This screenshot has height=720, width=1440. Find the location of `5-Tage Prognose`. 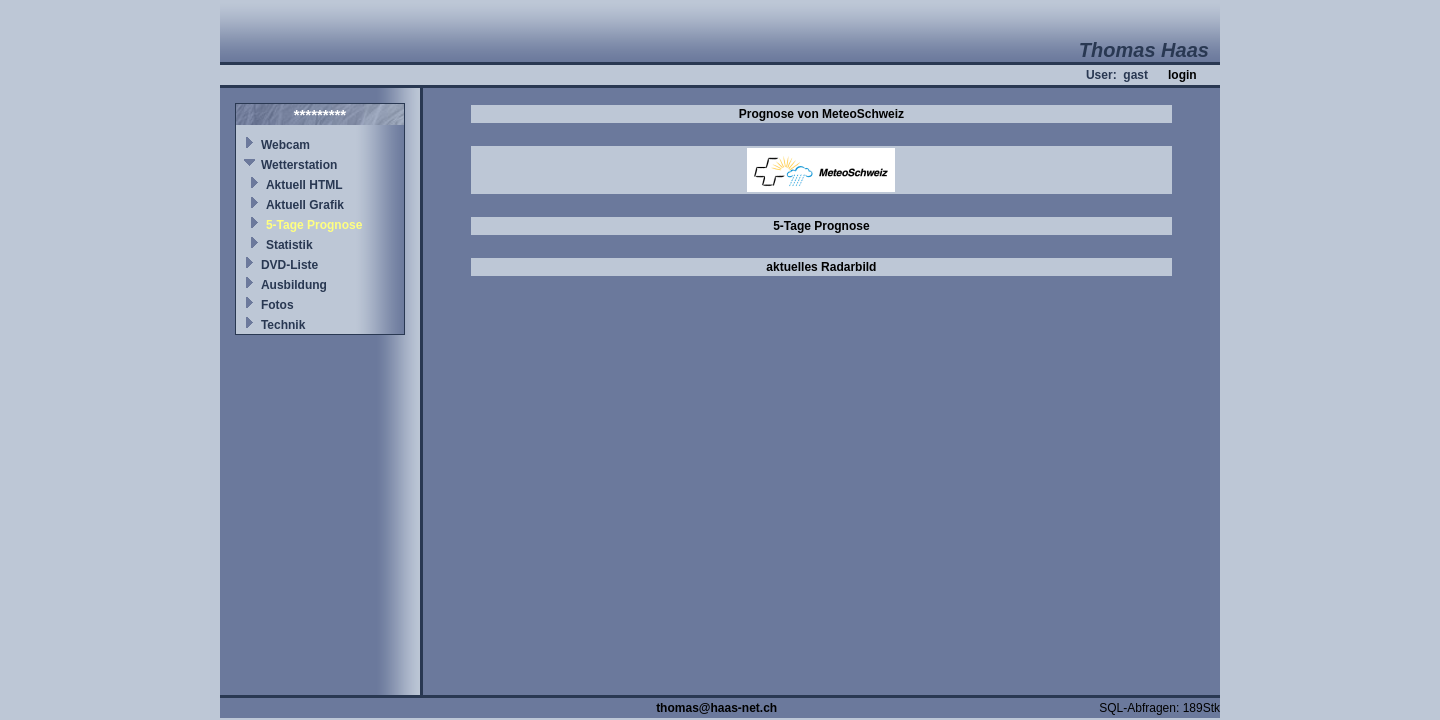

5-Tage Prognose is located at coordinates (314, 225).